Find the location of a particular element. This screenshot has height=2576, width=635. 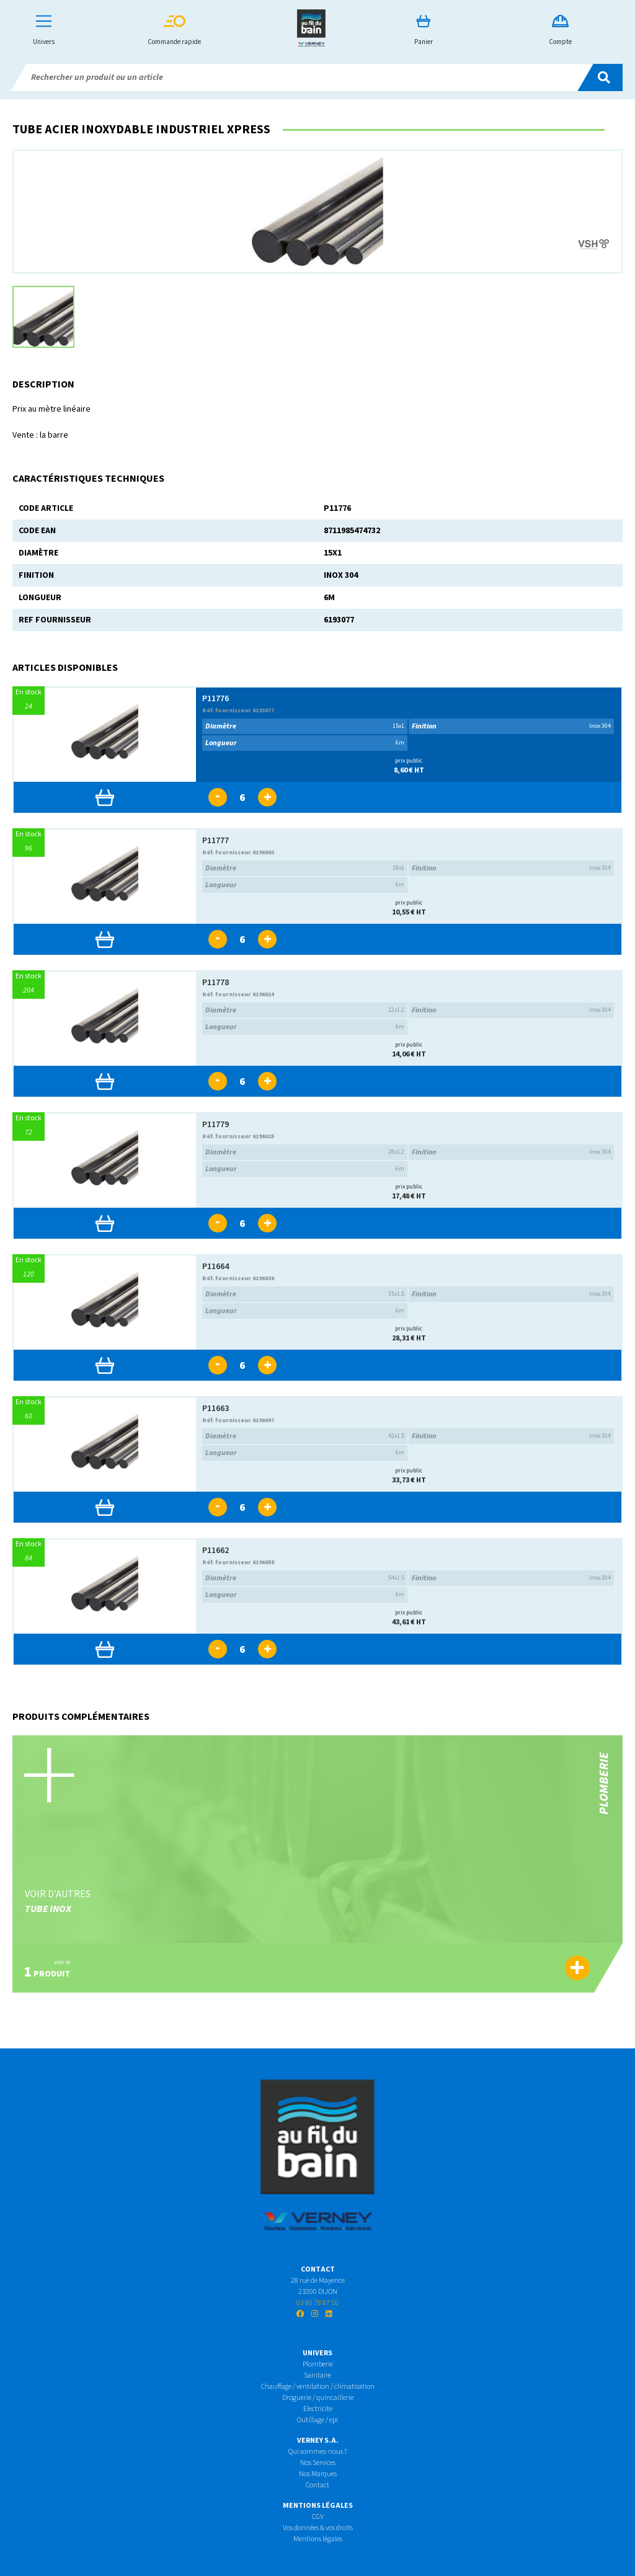

Sanitaire is located at coordinates (317, 2375).